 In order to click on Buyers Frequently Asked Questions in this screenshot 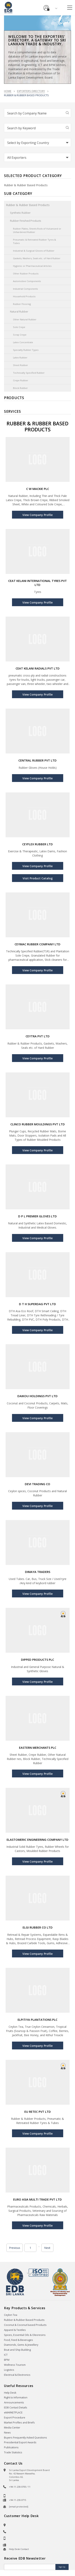, I will do `click(25, 2437)`.